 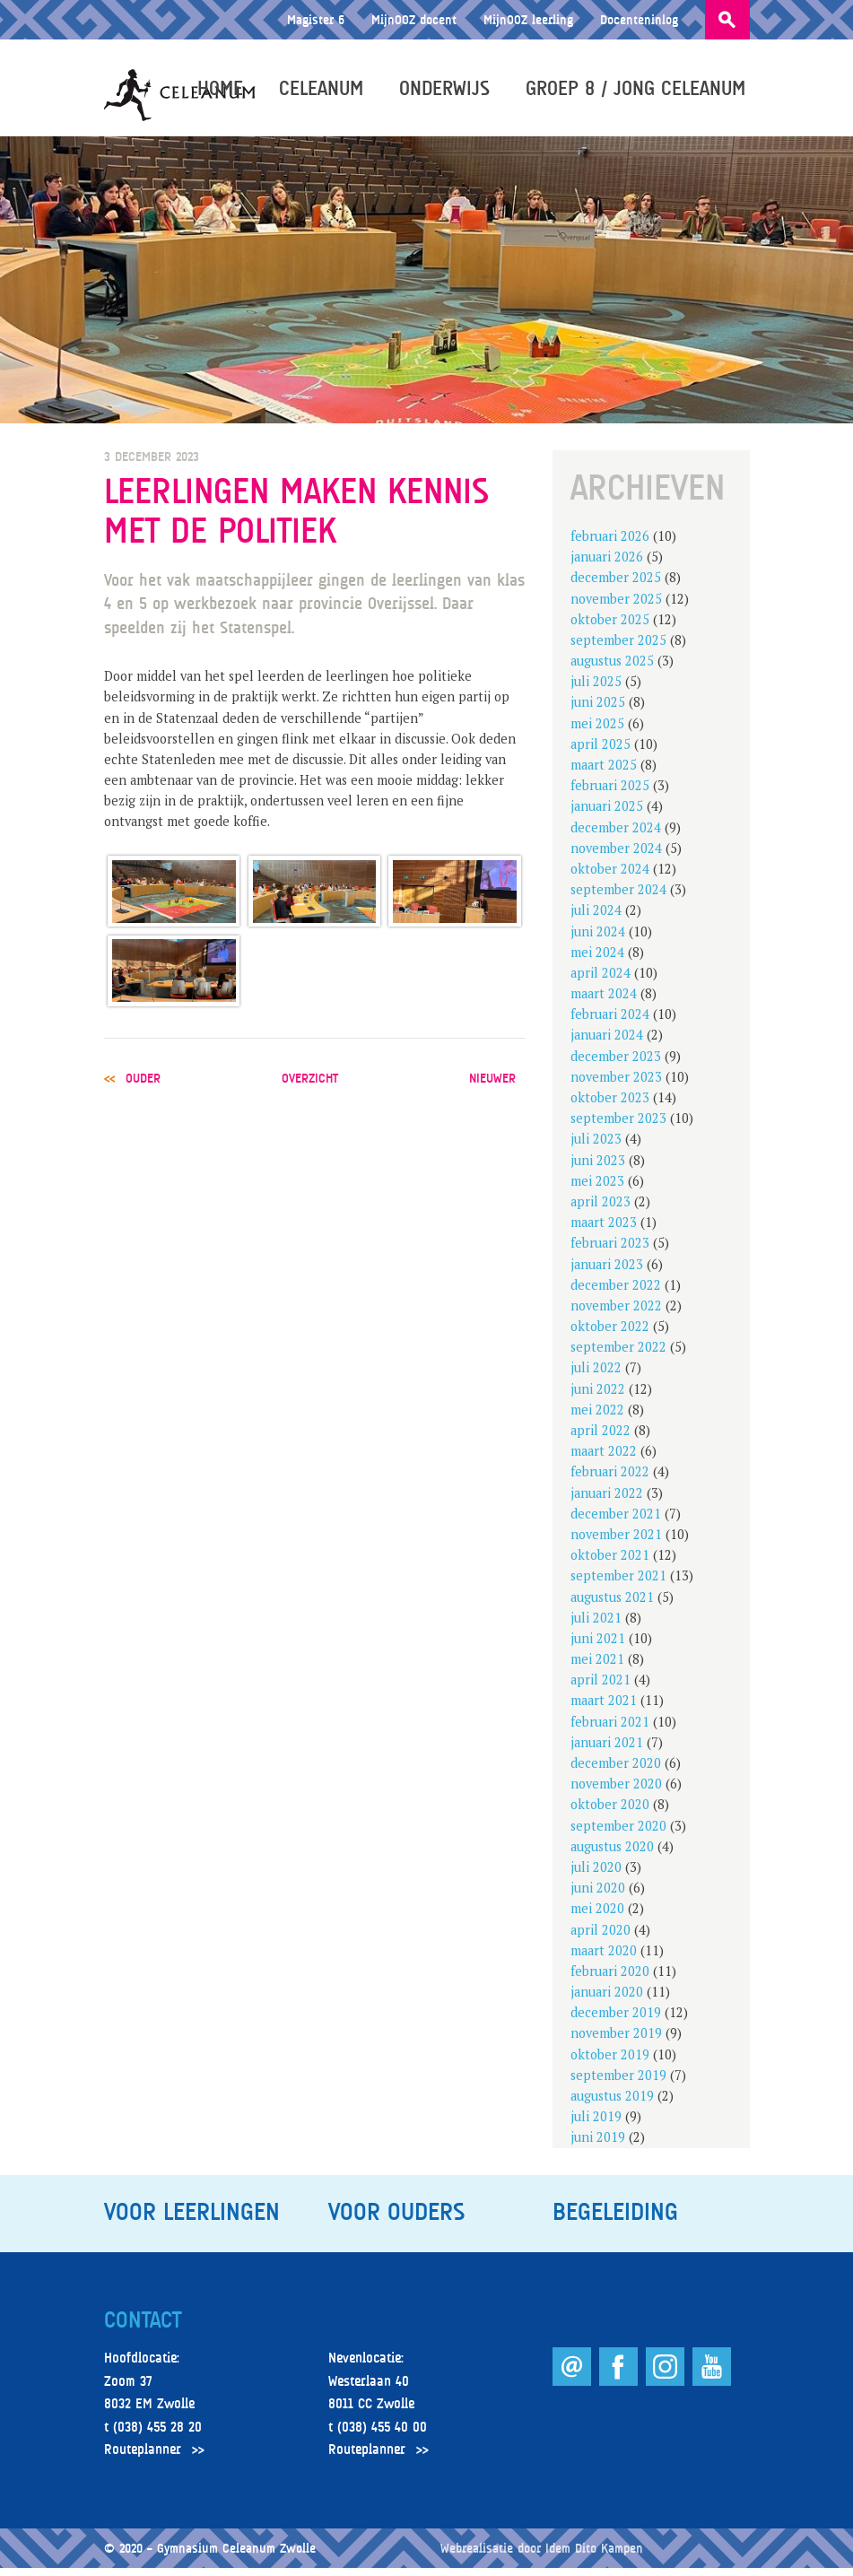 What do you see at coordinates (492, 1085) in the screenshot?
I see `nieuwer` at bounding box center [492, 1085].